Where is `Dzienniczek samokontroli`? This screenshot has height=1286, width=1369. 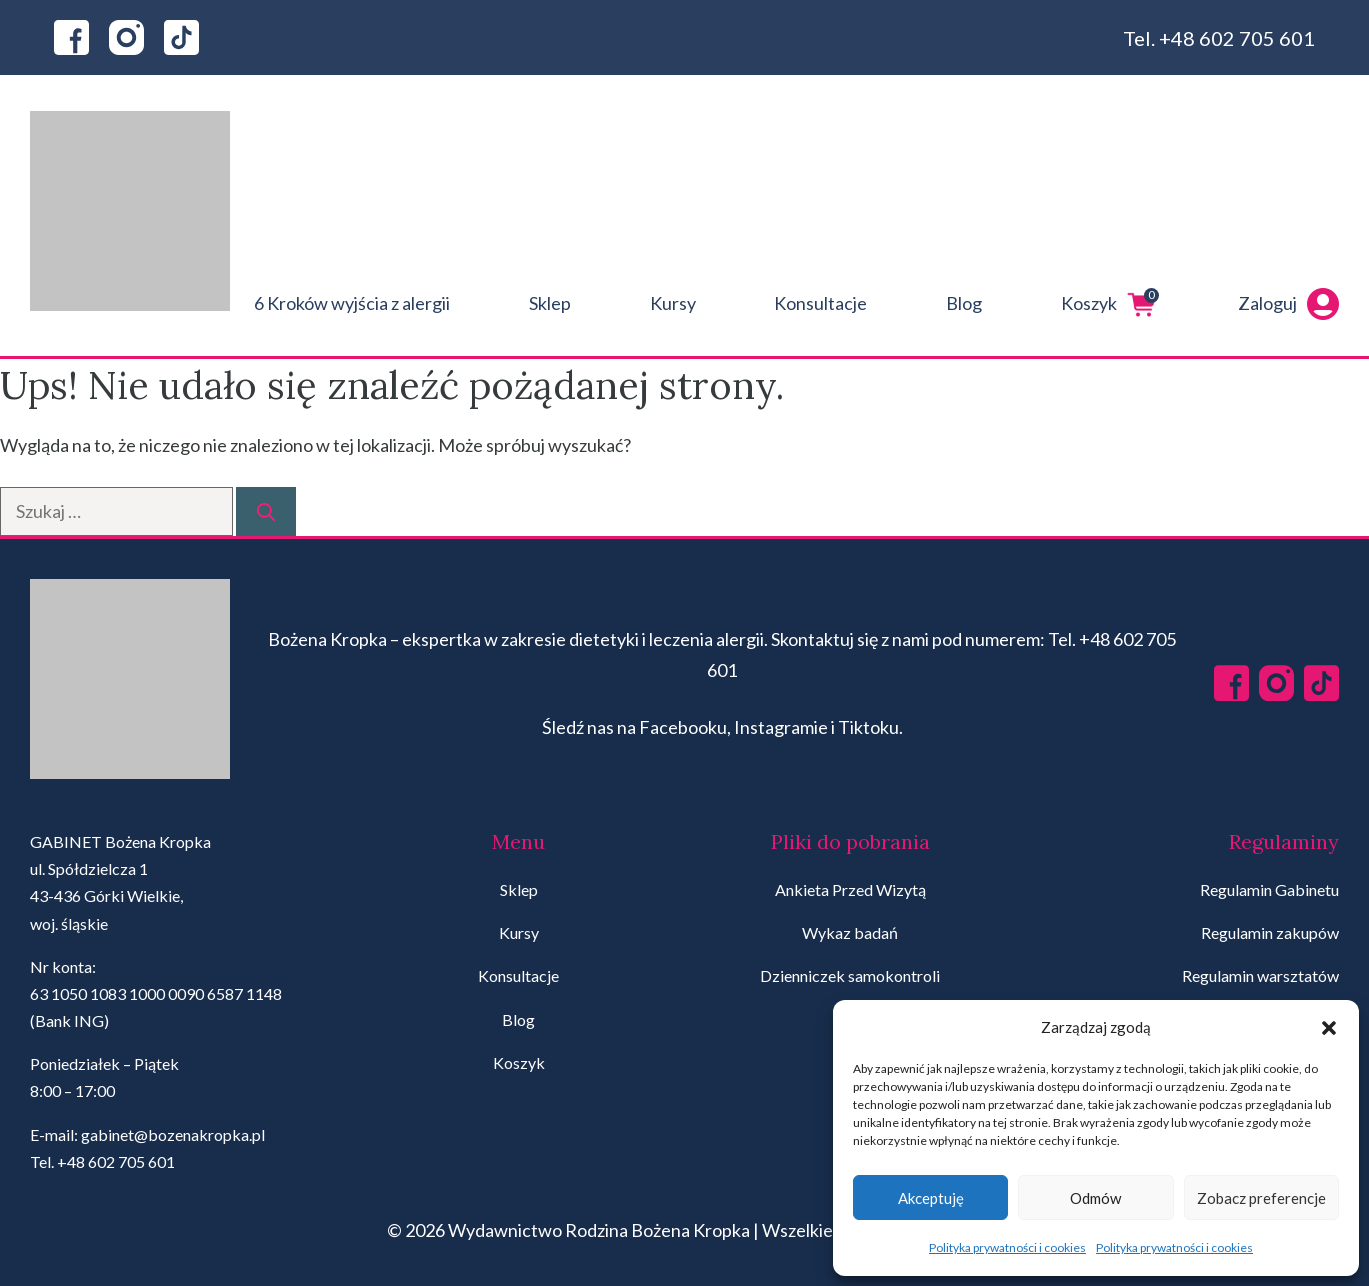
Dzienniczek samokontroli is located at coordinates (850, 975).